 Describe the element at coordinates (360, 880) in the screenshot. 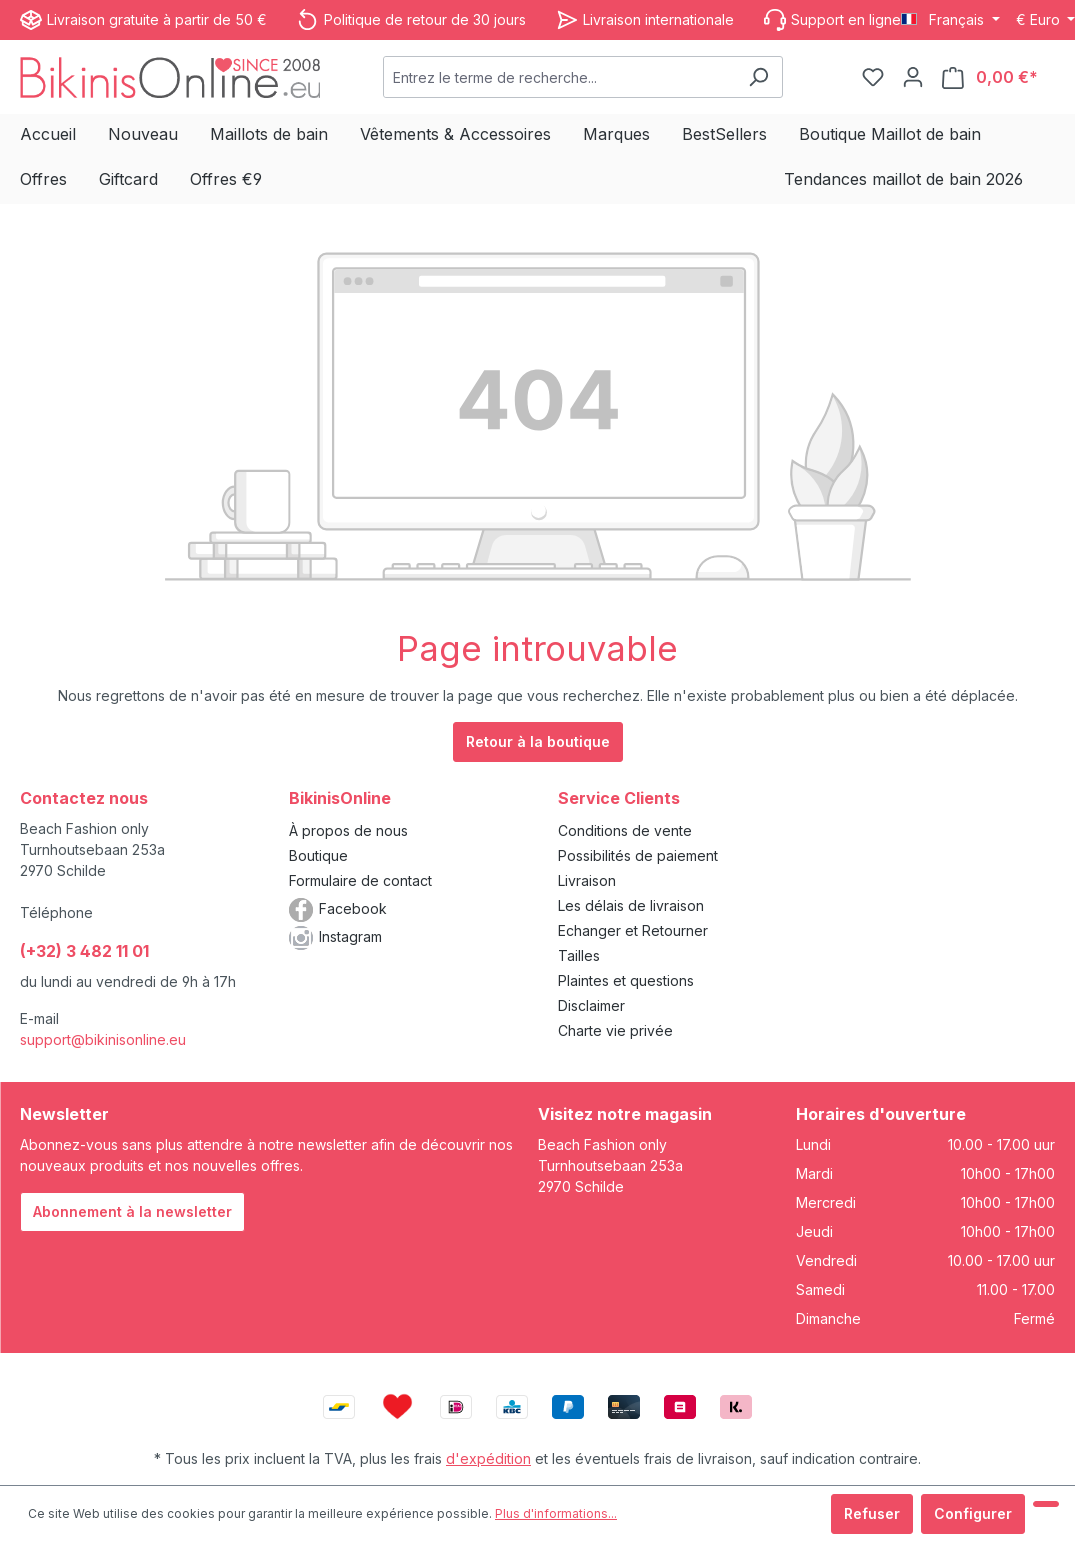

I see `Formulaire de contact` at that location.